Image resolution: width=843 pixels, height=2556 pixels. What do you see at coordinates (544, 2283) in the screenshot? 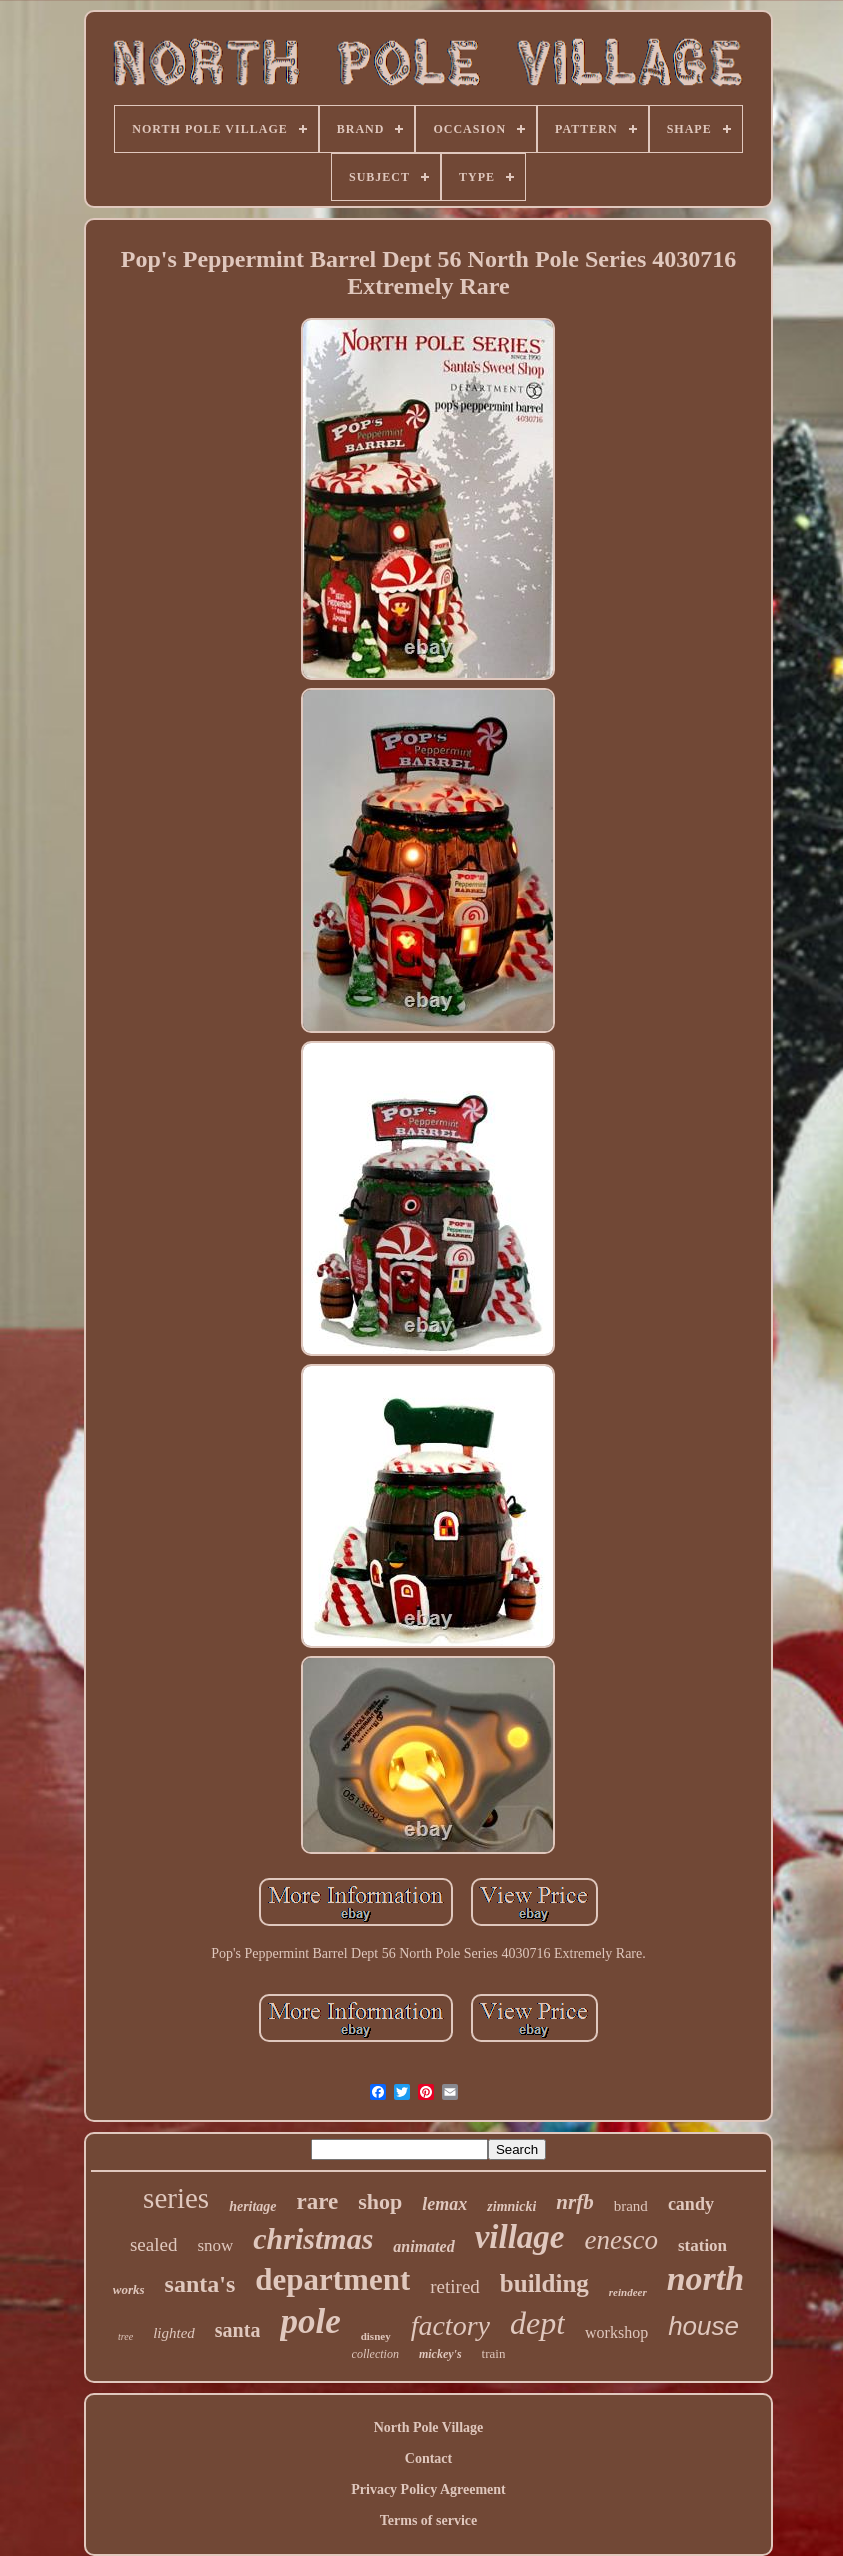
I see `building` at bounding box center [544, 2283].